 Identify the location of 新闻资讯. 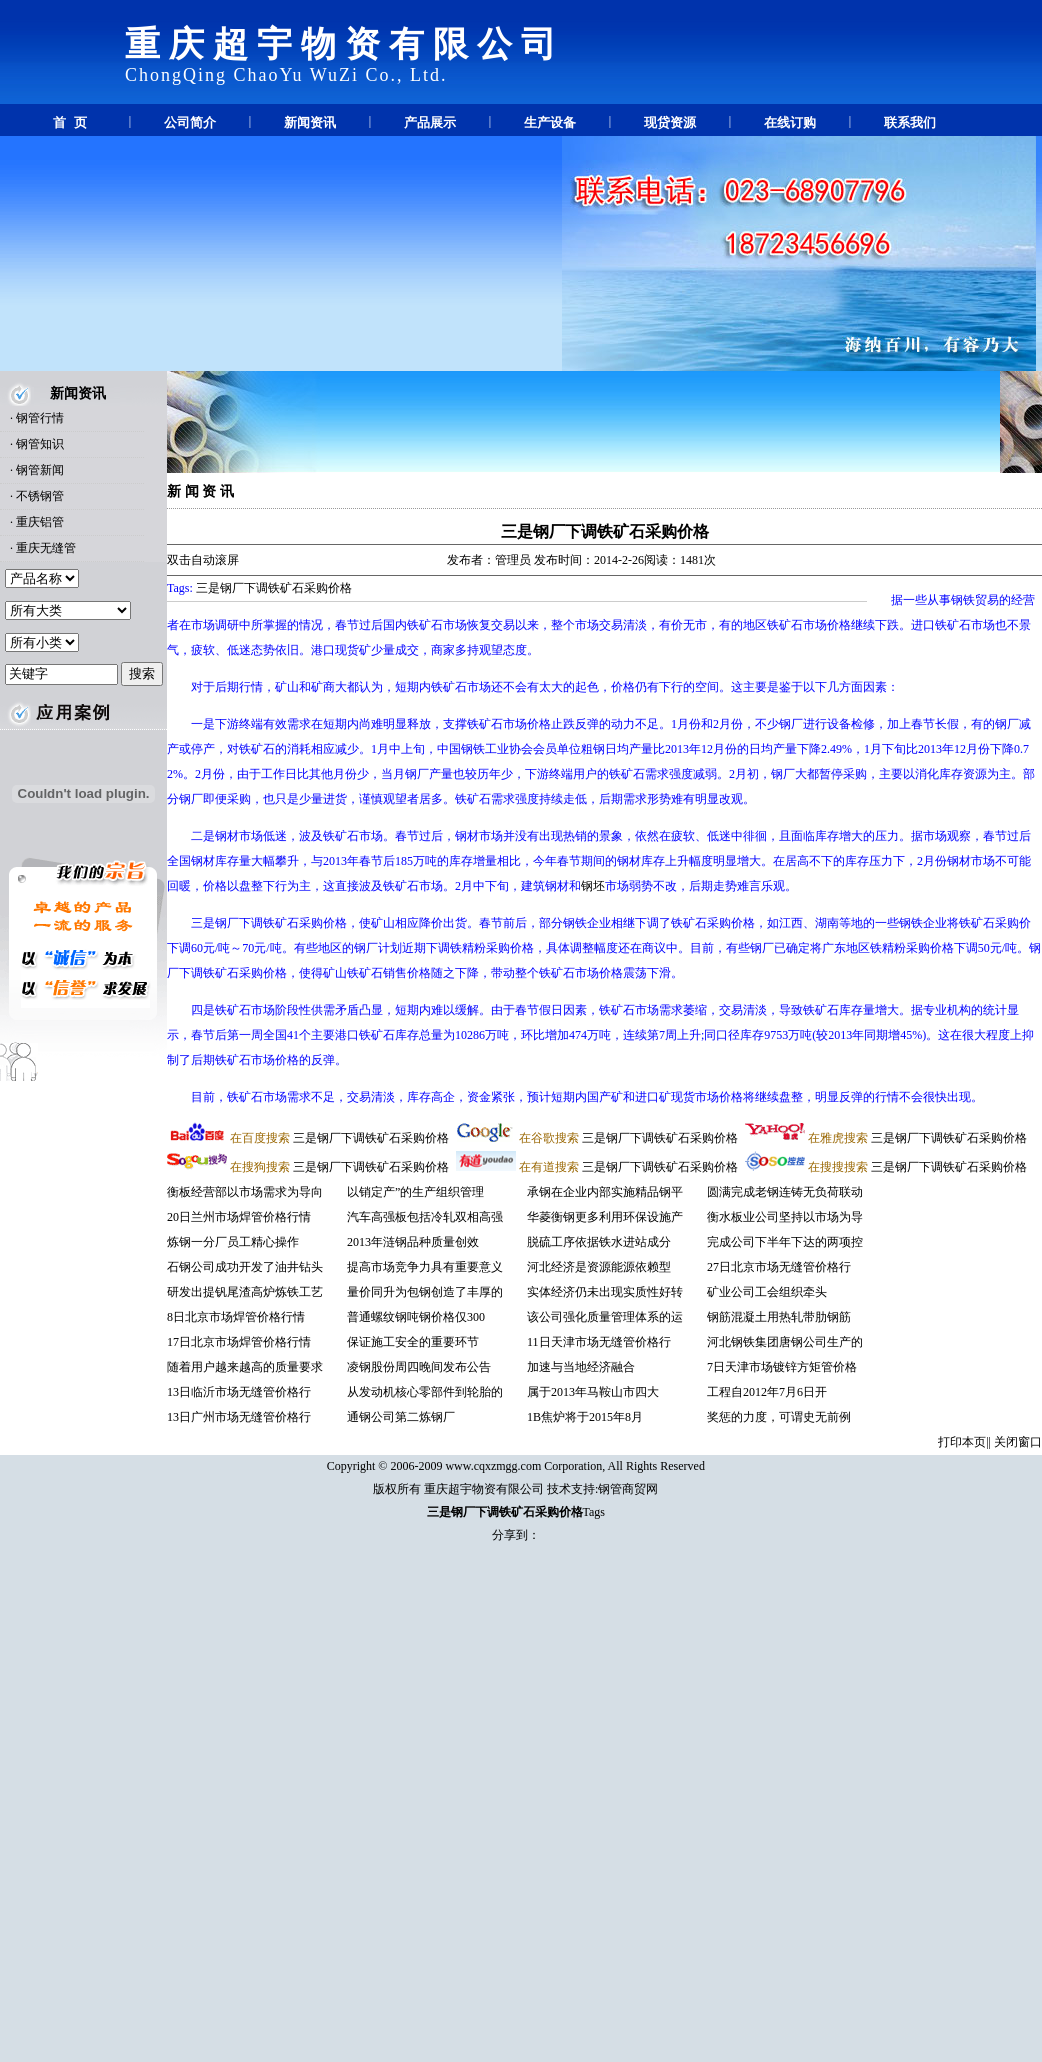
(310, 122).